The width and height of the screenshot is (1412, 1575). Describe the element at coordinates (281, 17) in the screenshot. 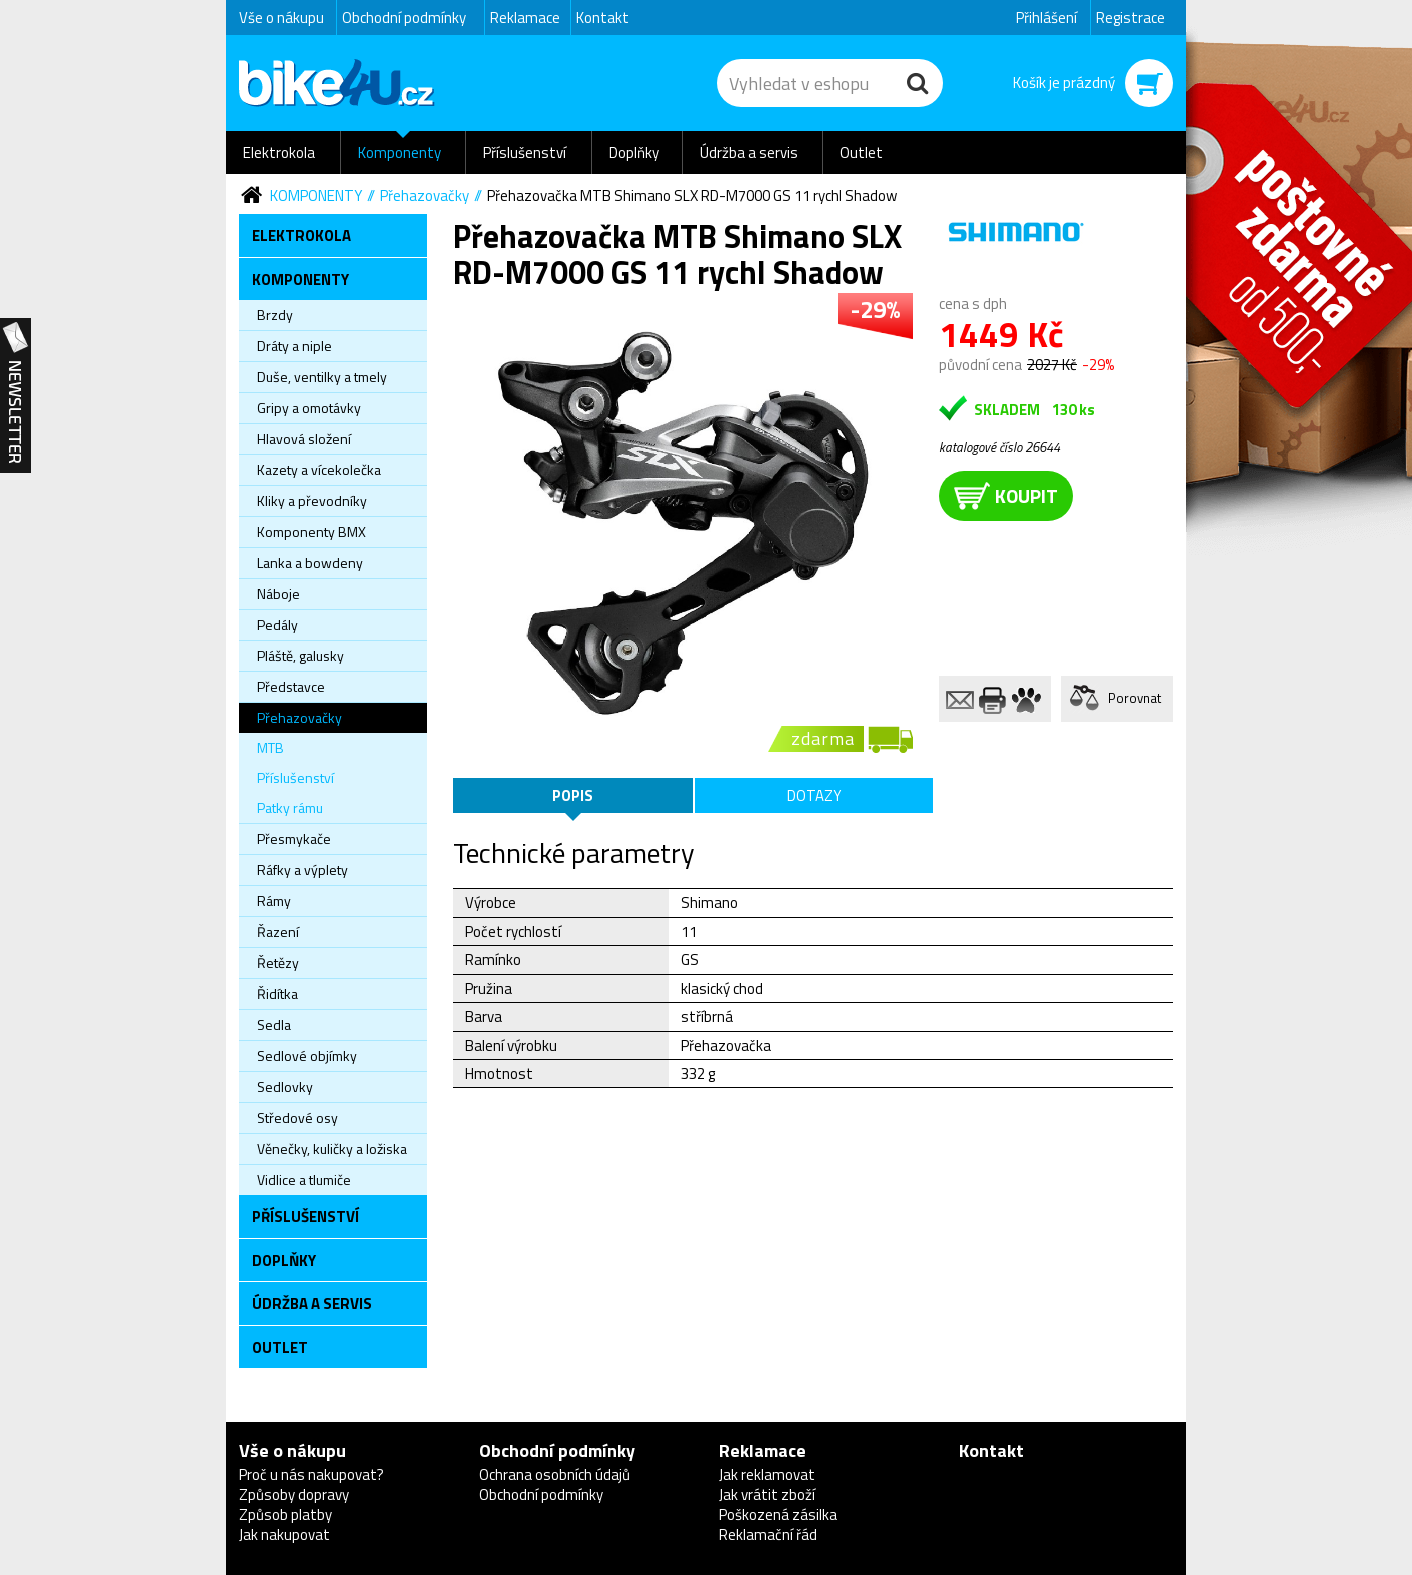

I see `Vše o nákupu` at that location.